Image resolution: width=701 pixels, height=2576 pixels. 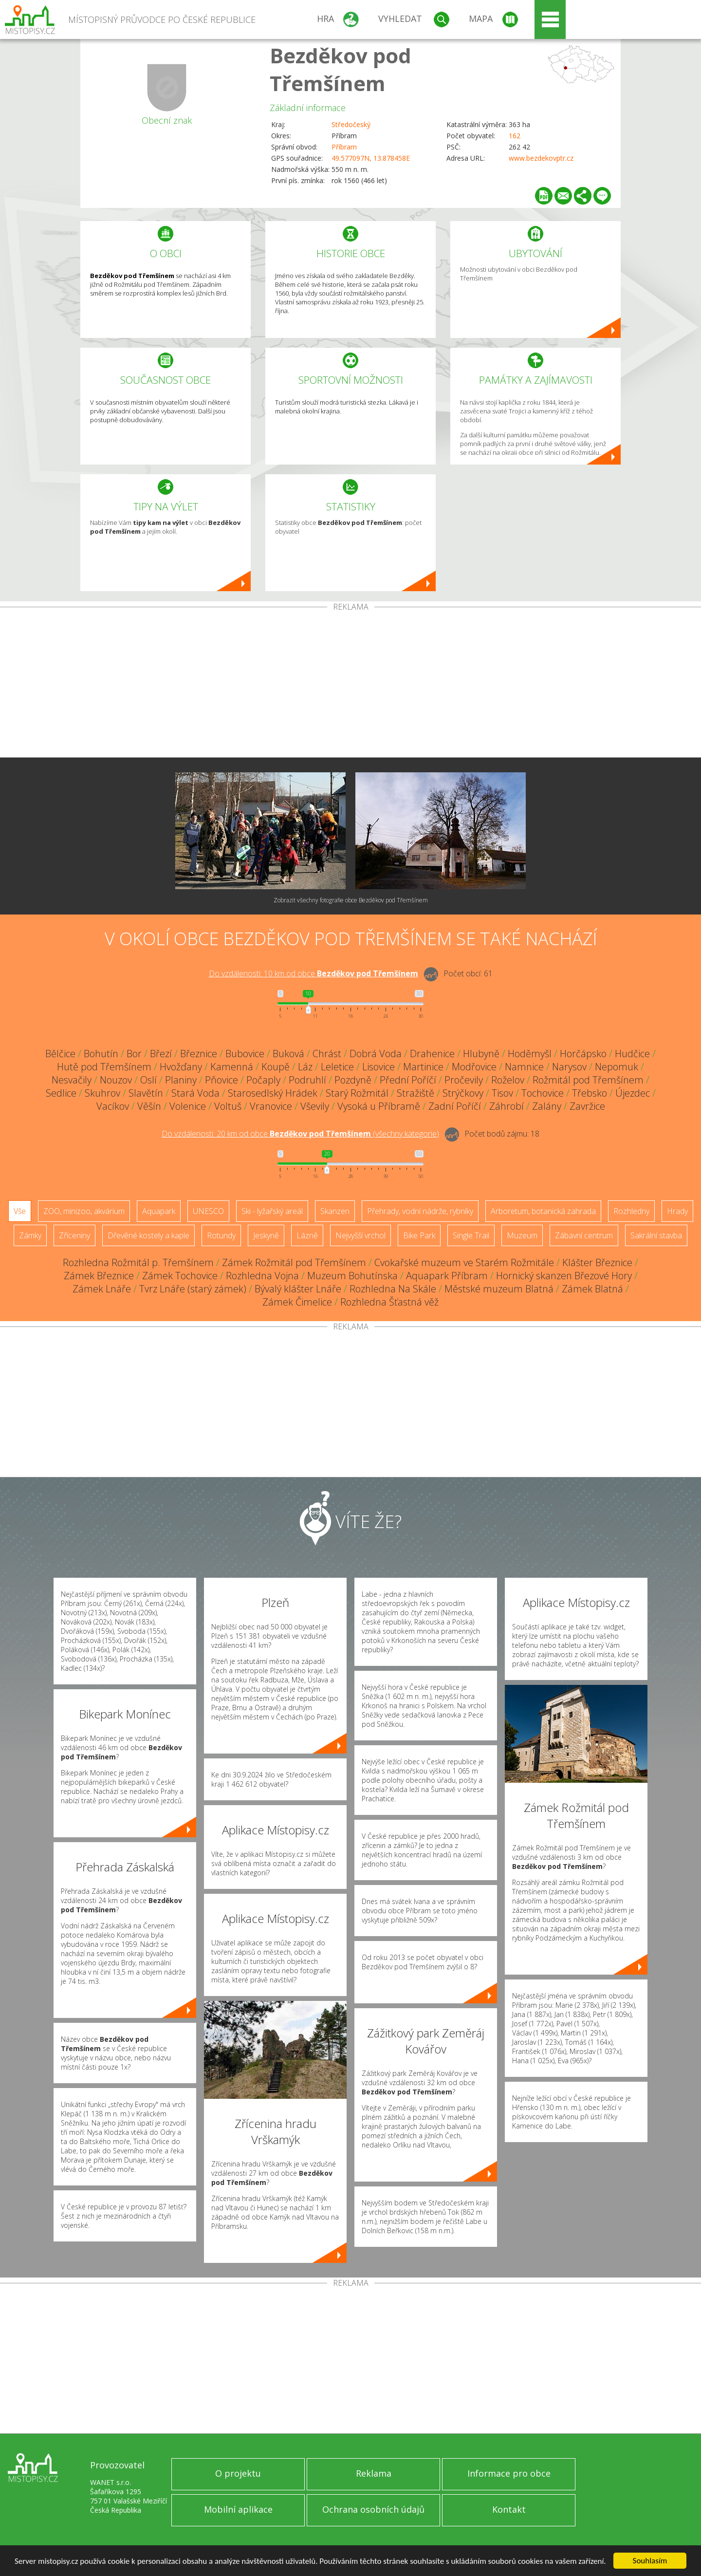 What do you see at coordinates (271, 1106) in the screenshot?
I see `Vranovice` at bounding box center [271, 1106].